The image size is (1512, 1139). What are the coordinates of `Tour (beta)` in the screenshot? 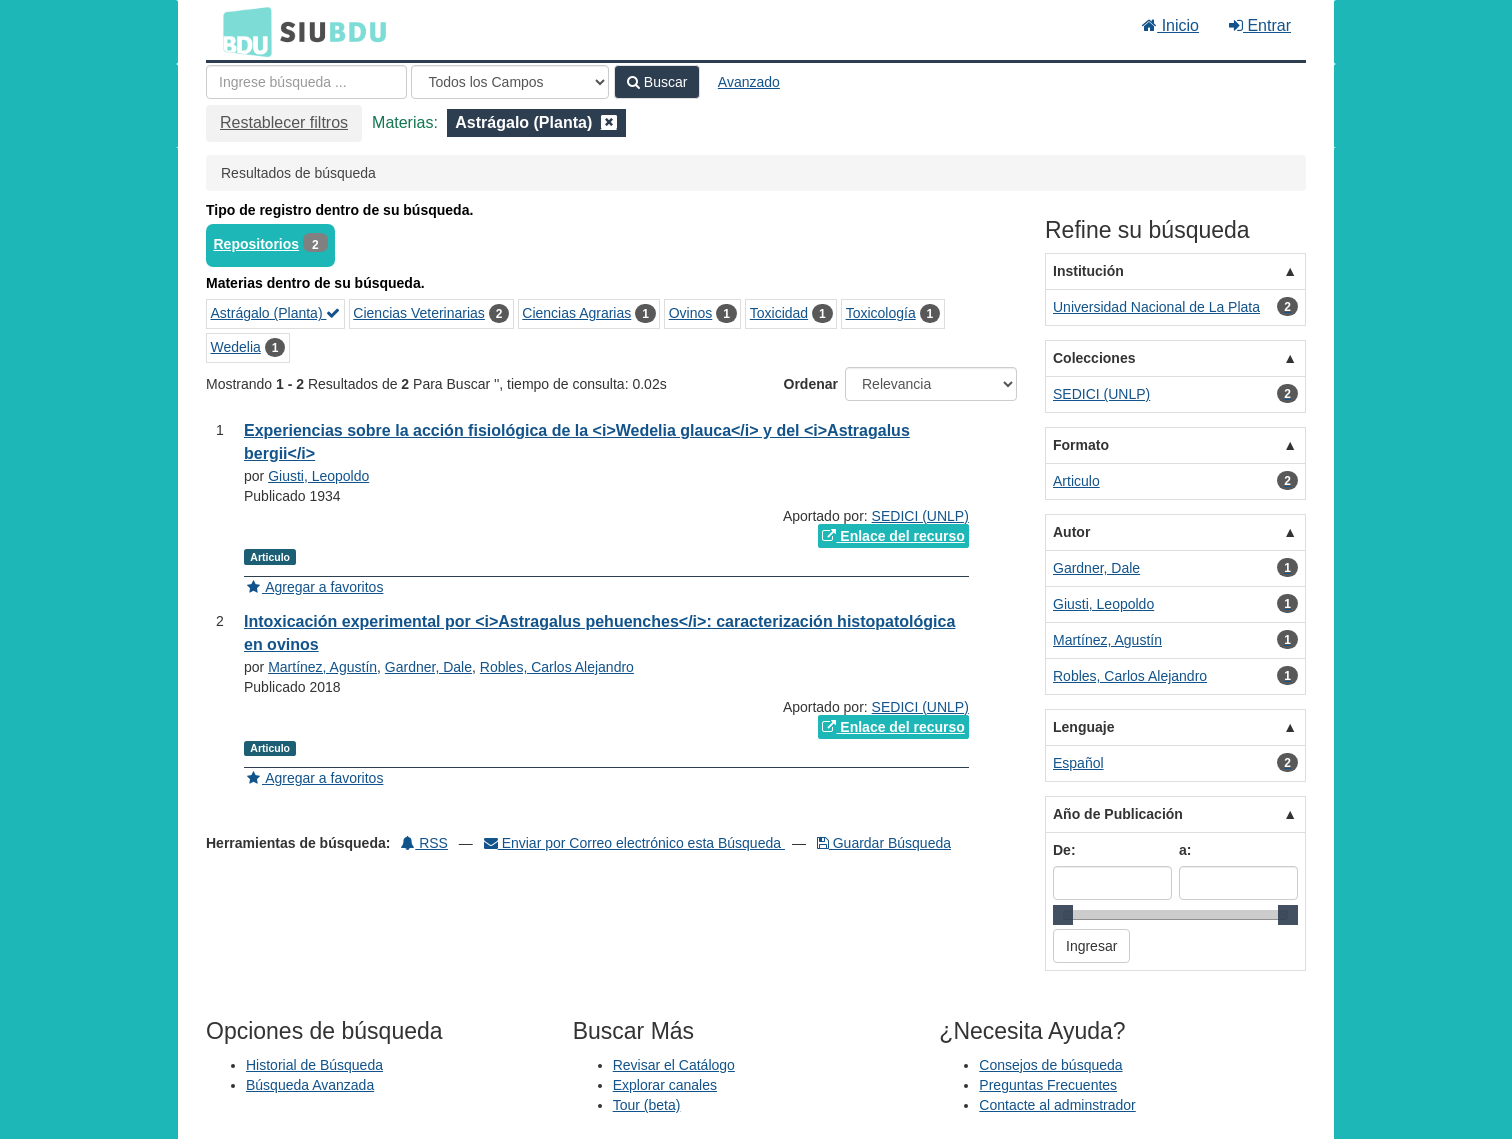 It's located at (647, 1105).